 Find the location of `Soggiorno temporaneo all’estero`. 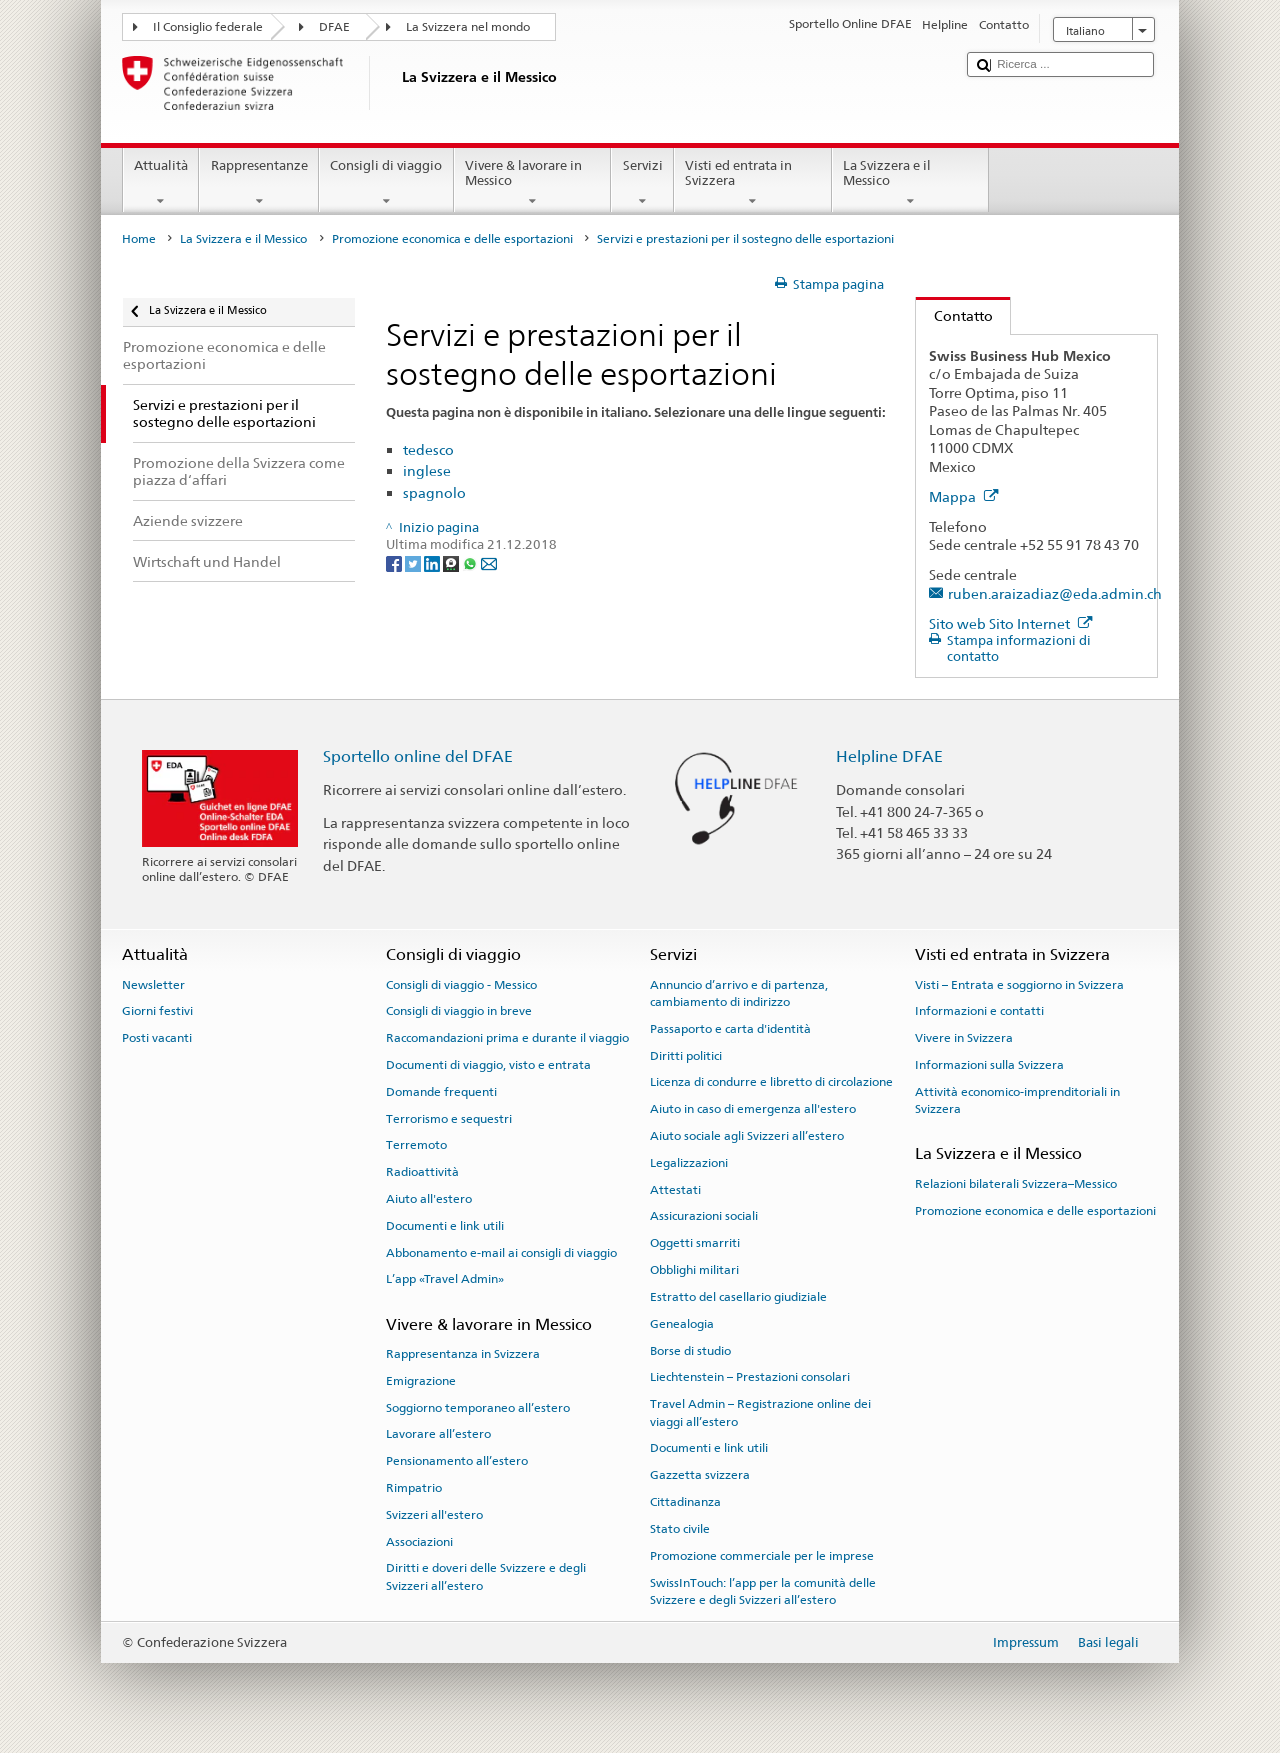

Soggiorno temporaneo all’estero is located at coordinates (478, 1407).